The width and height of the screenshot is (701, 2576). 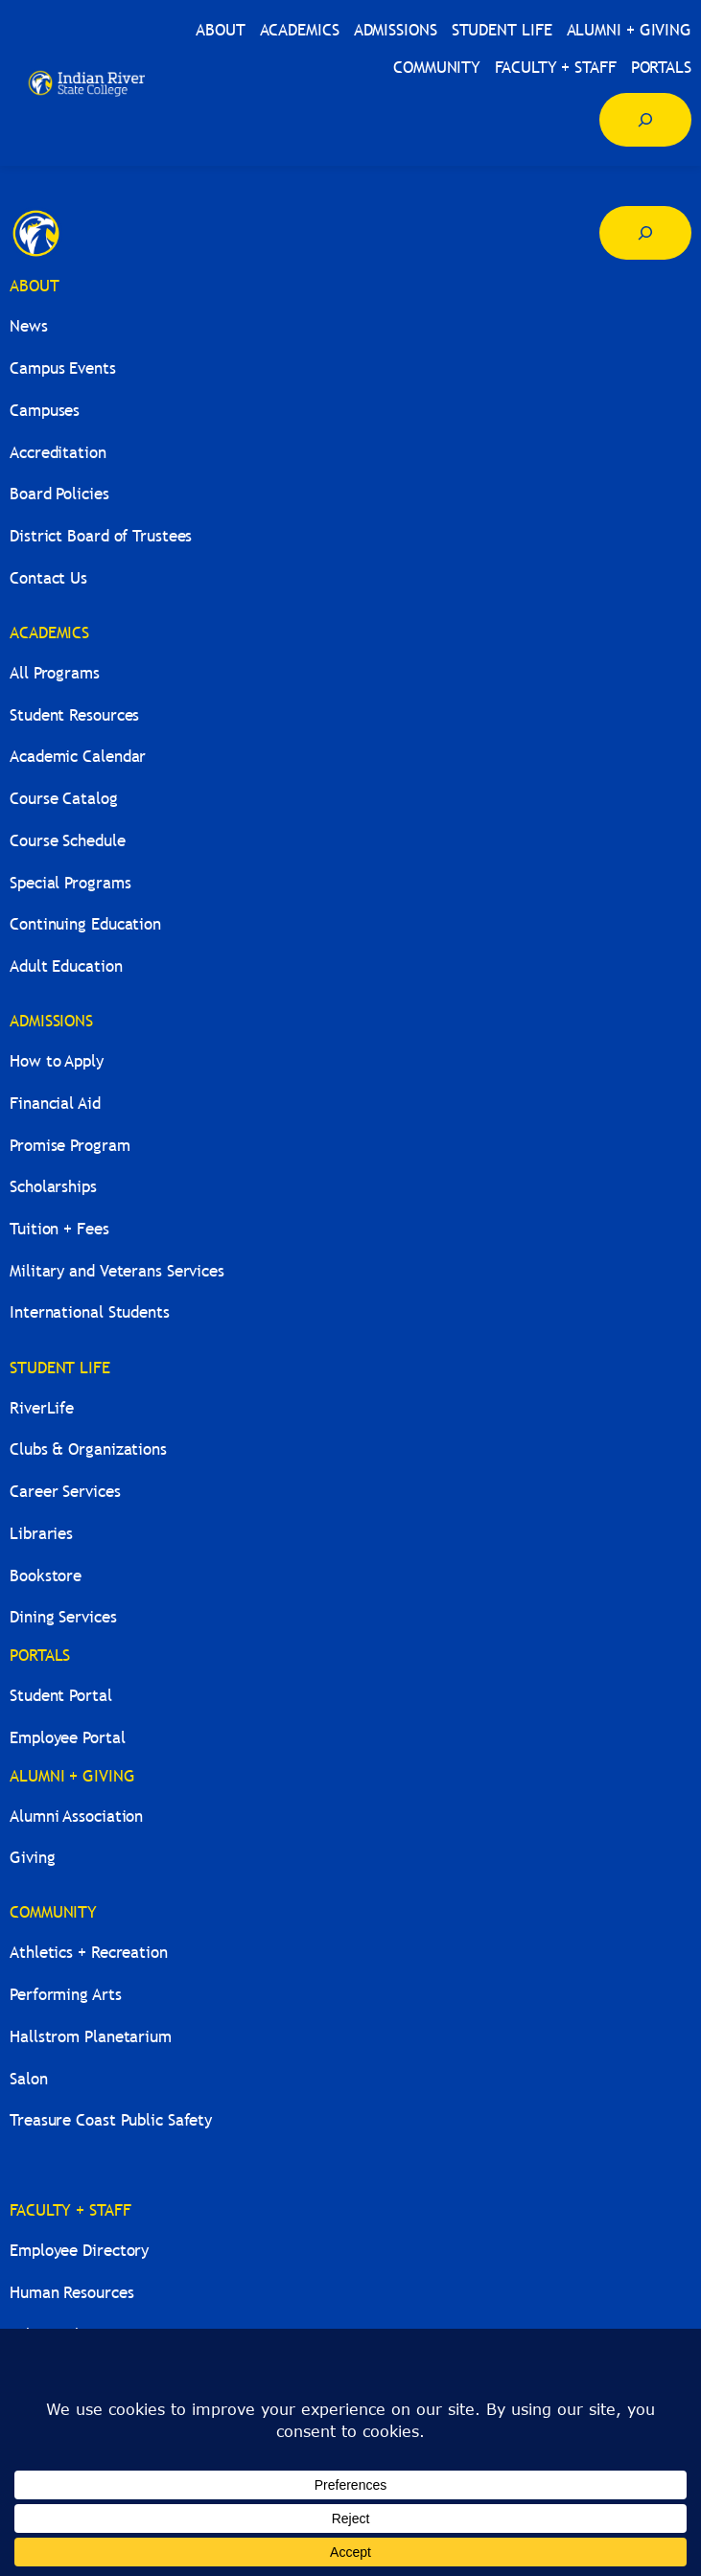 What do you see at coordinates (58, 453) in the screenshot?
I see `Accreditation` at bounding box center [58, 453].